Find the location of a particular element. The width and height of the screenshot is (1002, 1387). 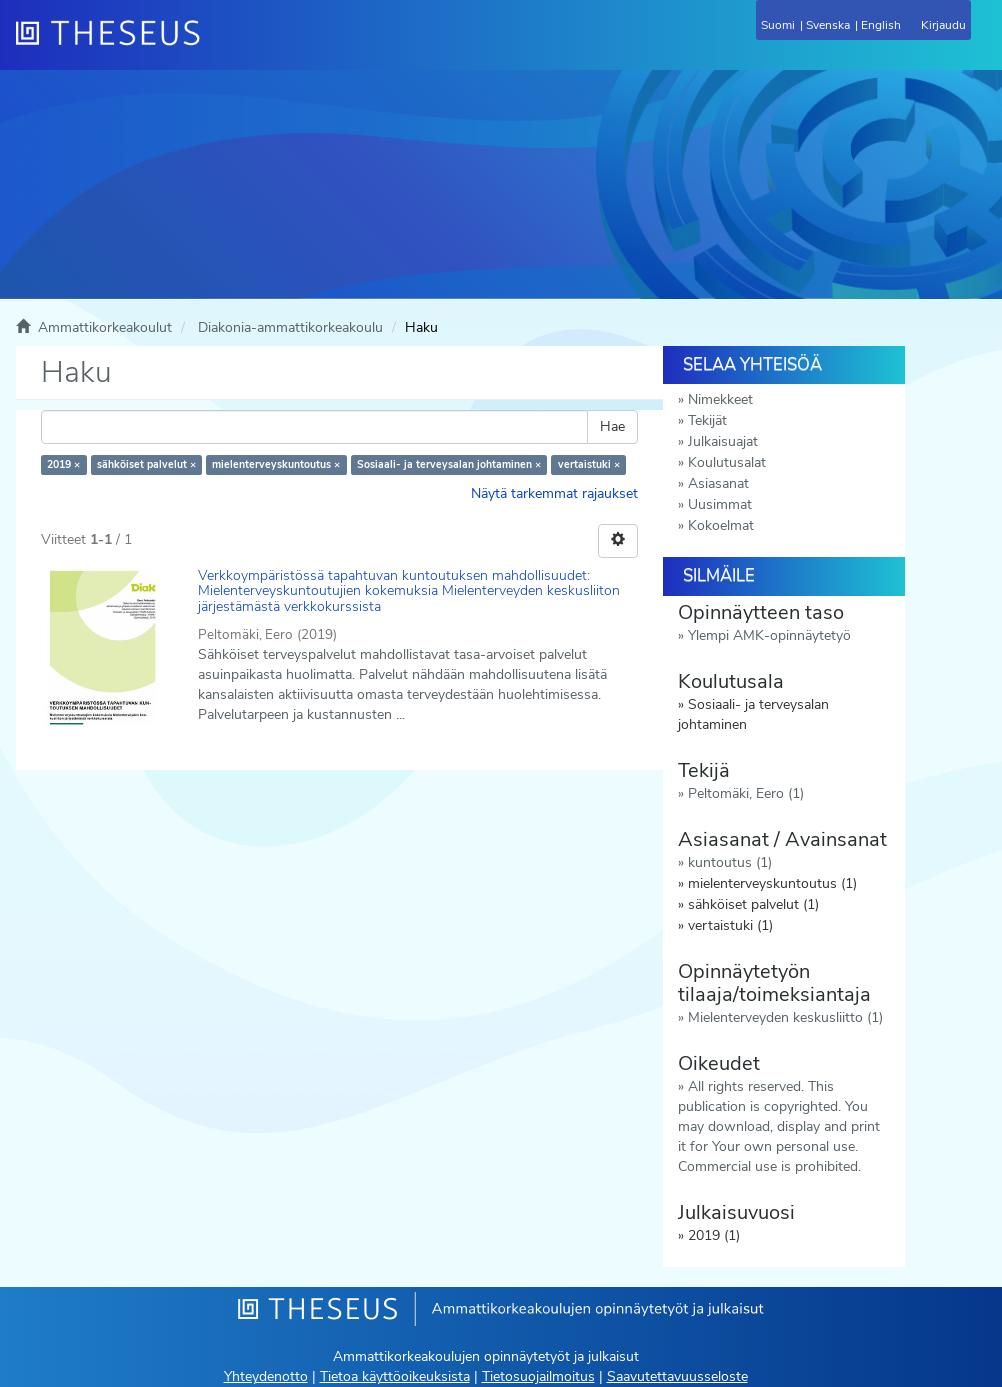

sähköiset palvelut × is located at coordinates (146, 464).